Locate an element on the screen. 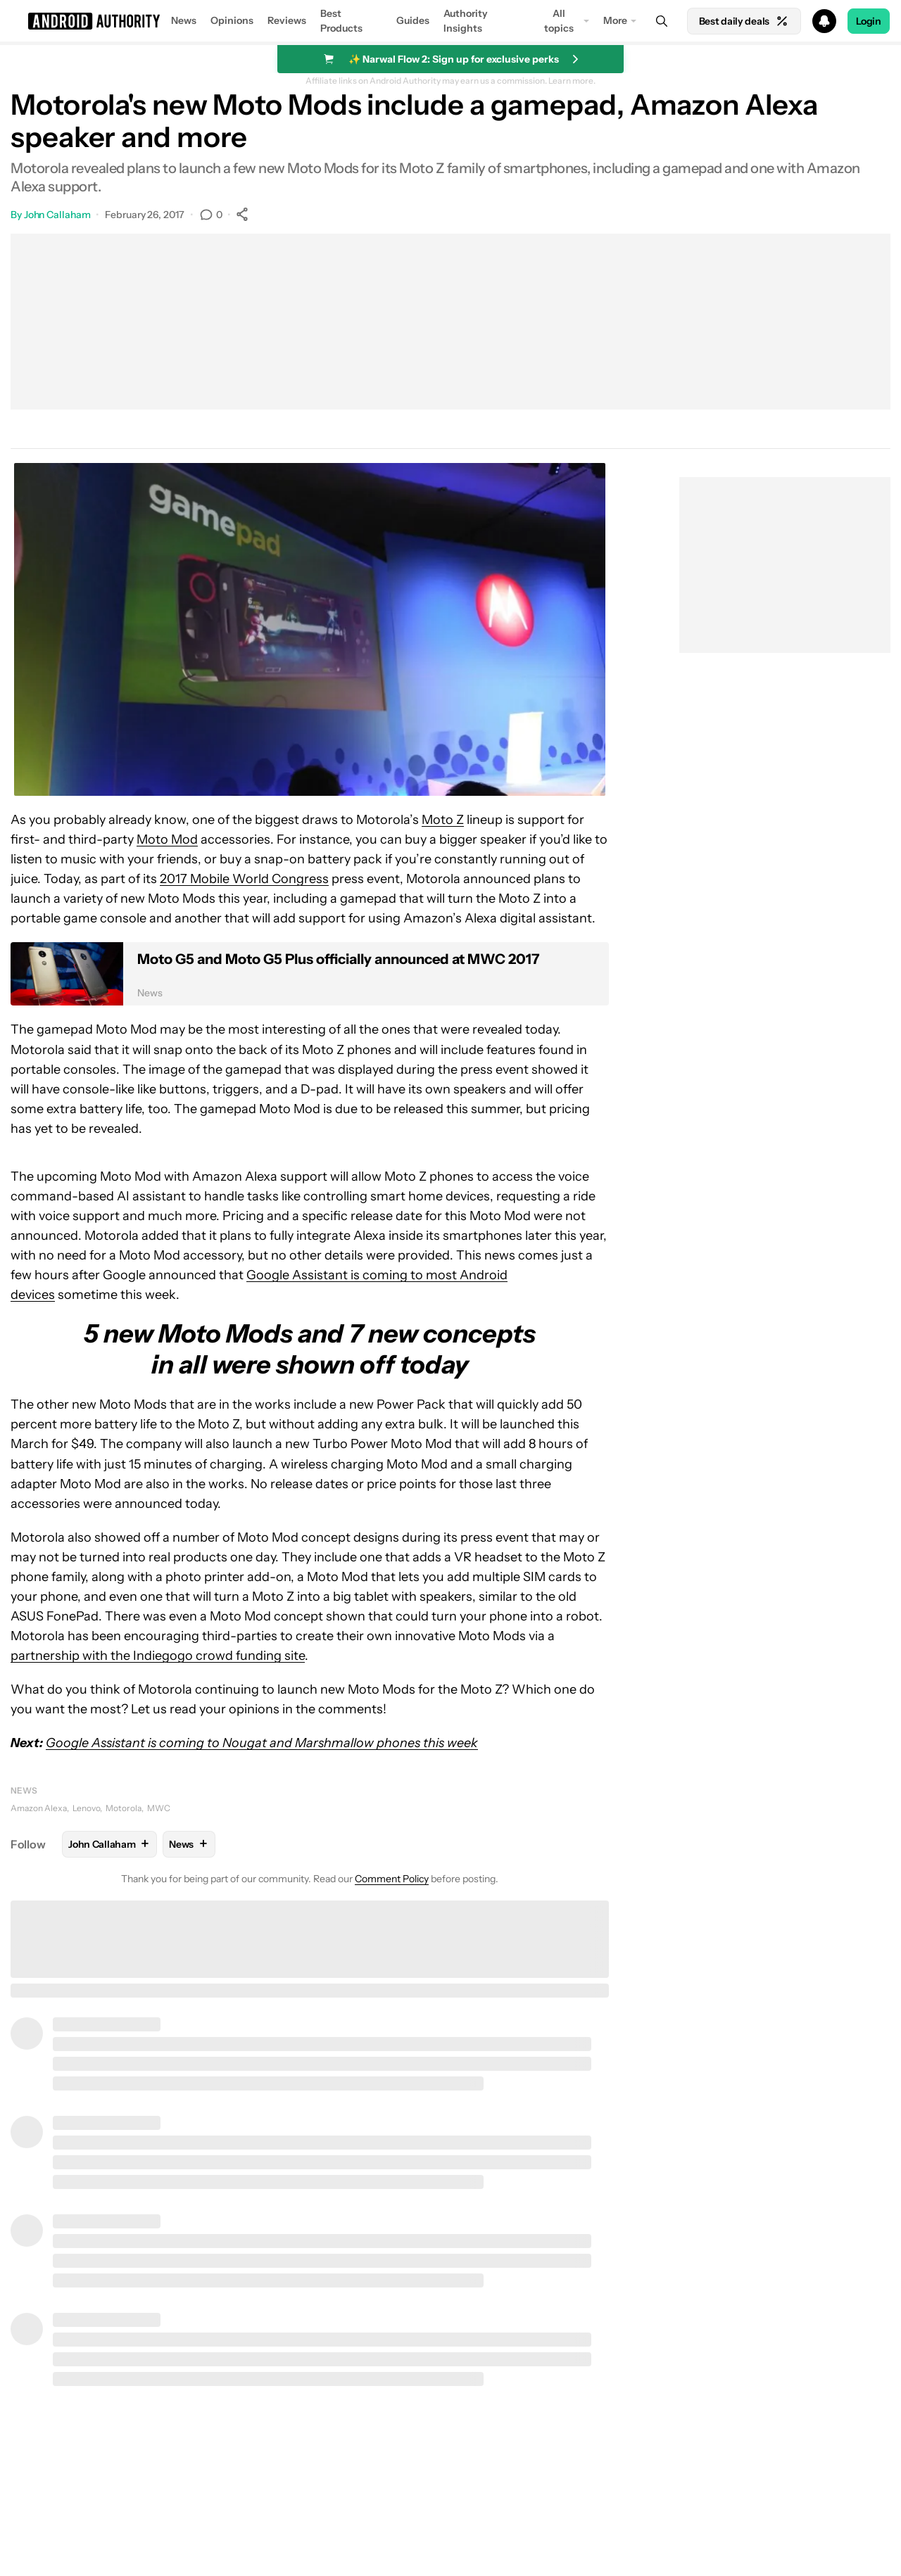  Google Assistant is coming to Nougat and Marshmallow phones this week is located at coordinates (262, 1743).